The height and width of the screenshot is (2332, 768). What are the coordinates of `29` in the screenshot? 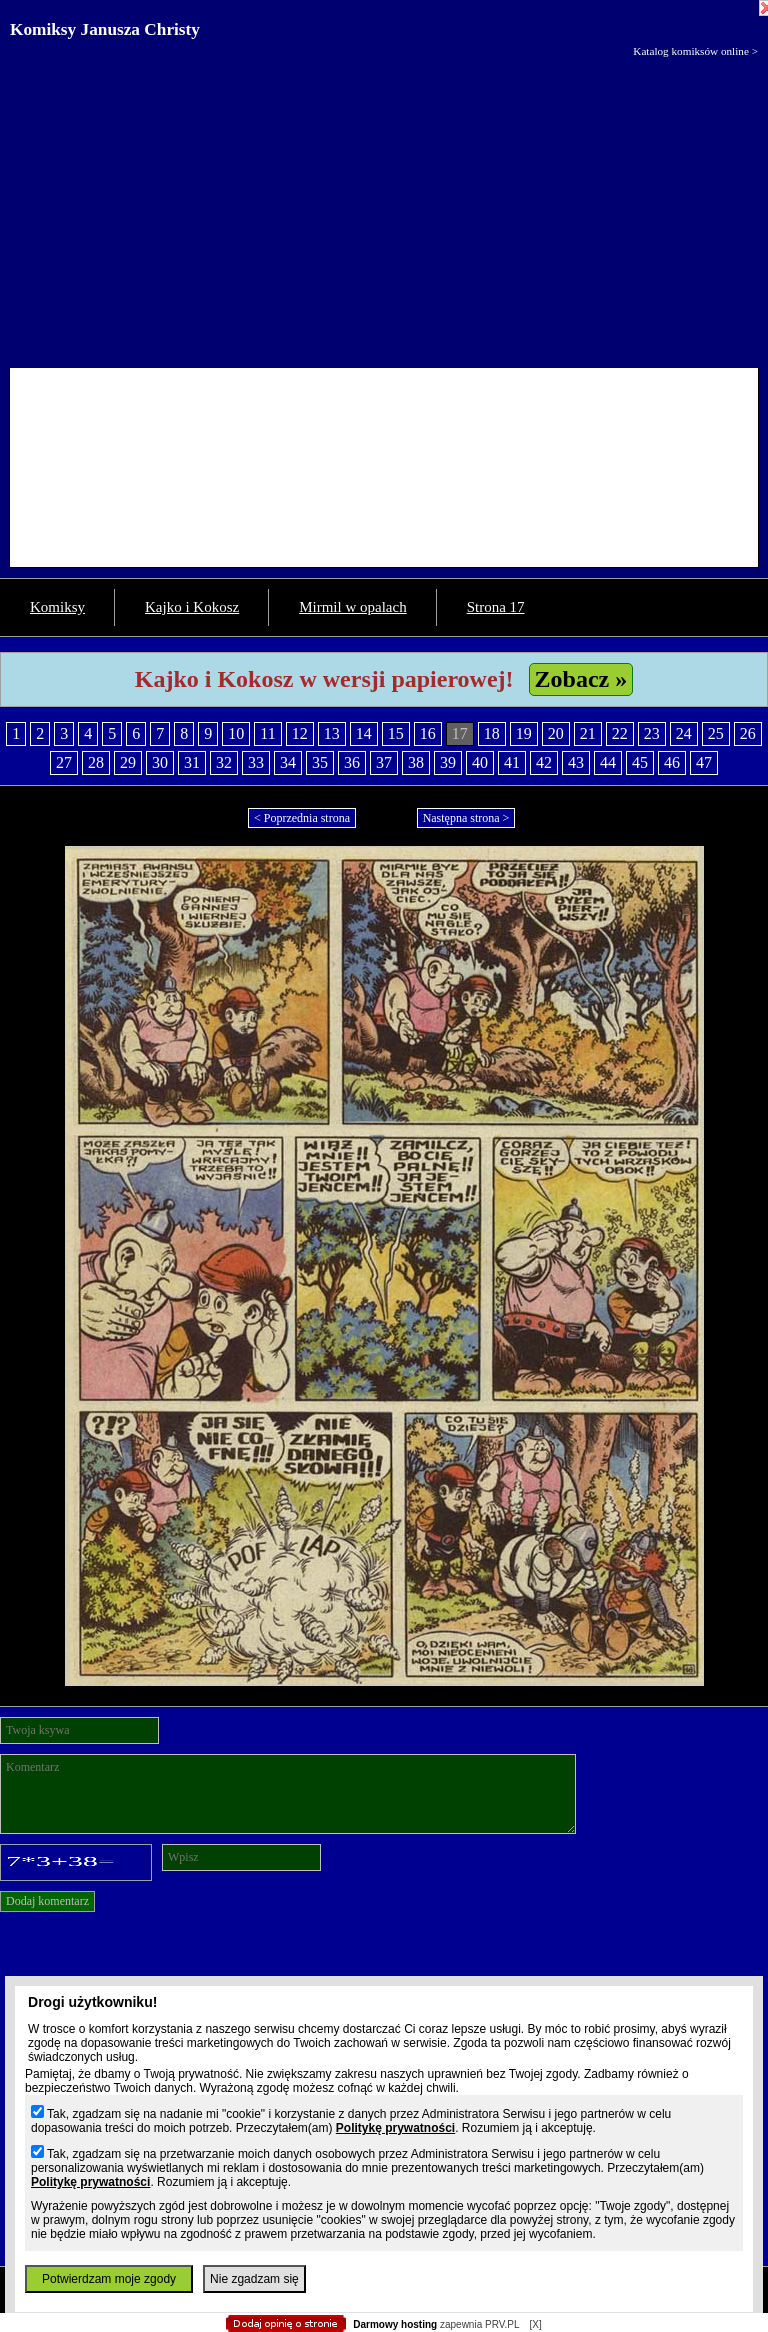 It's located at (128, 762).